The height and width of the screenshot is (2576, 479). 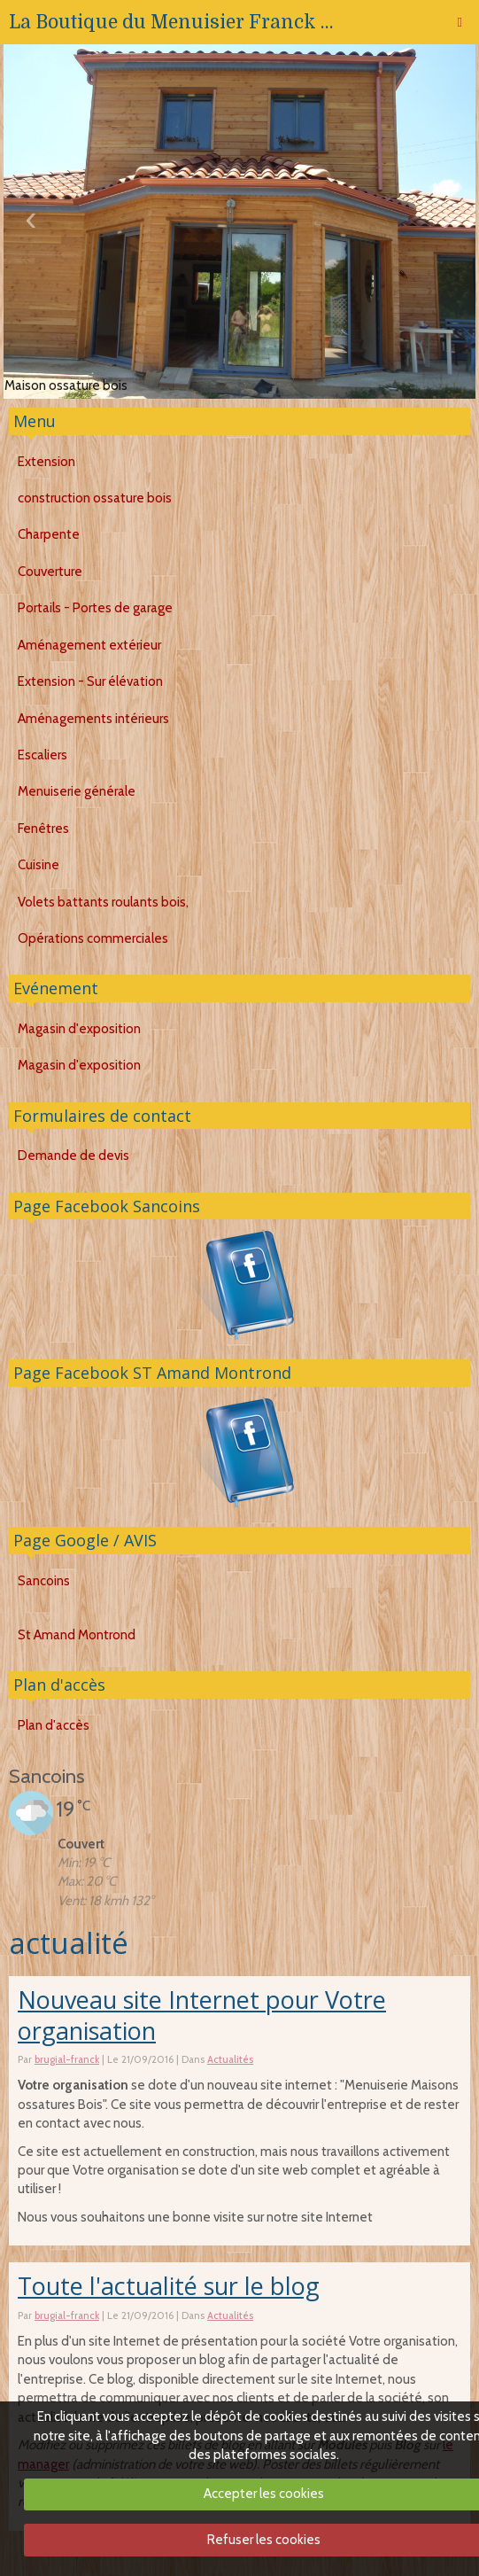 What do you see at coordinates (55, 988) in the screenshot?
I see `Evénement` at bounding box center [55, 988].